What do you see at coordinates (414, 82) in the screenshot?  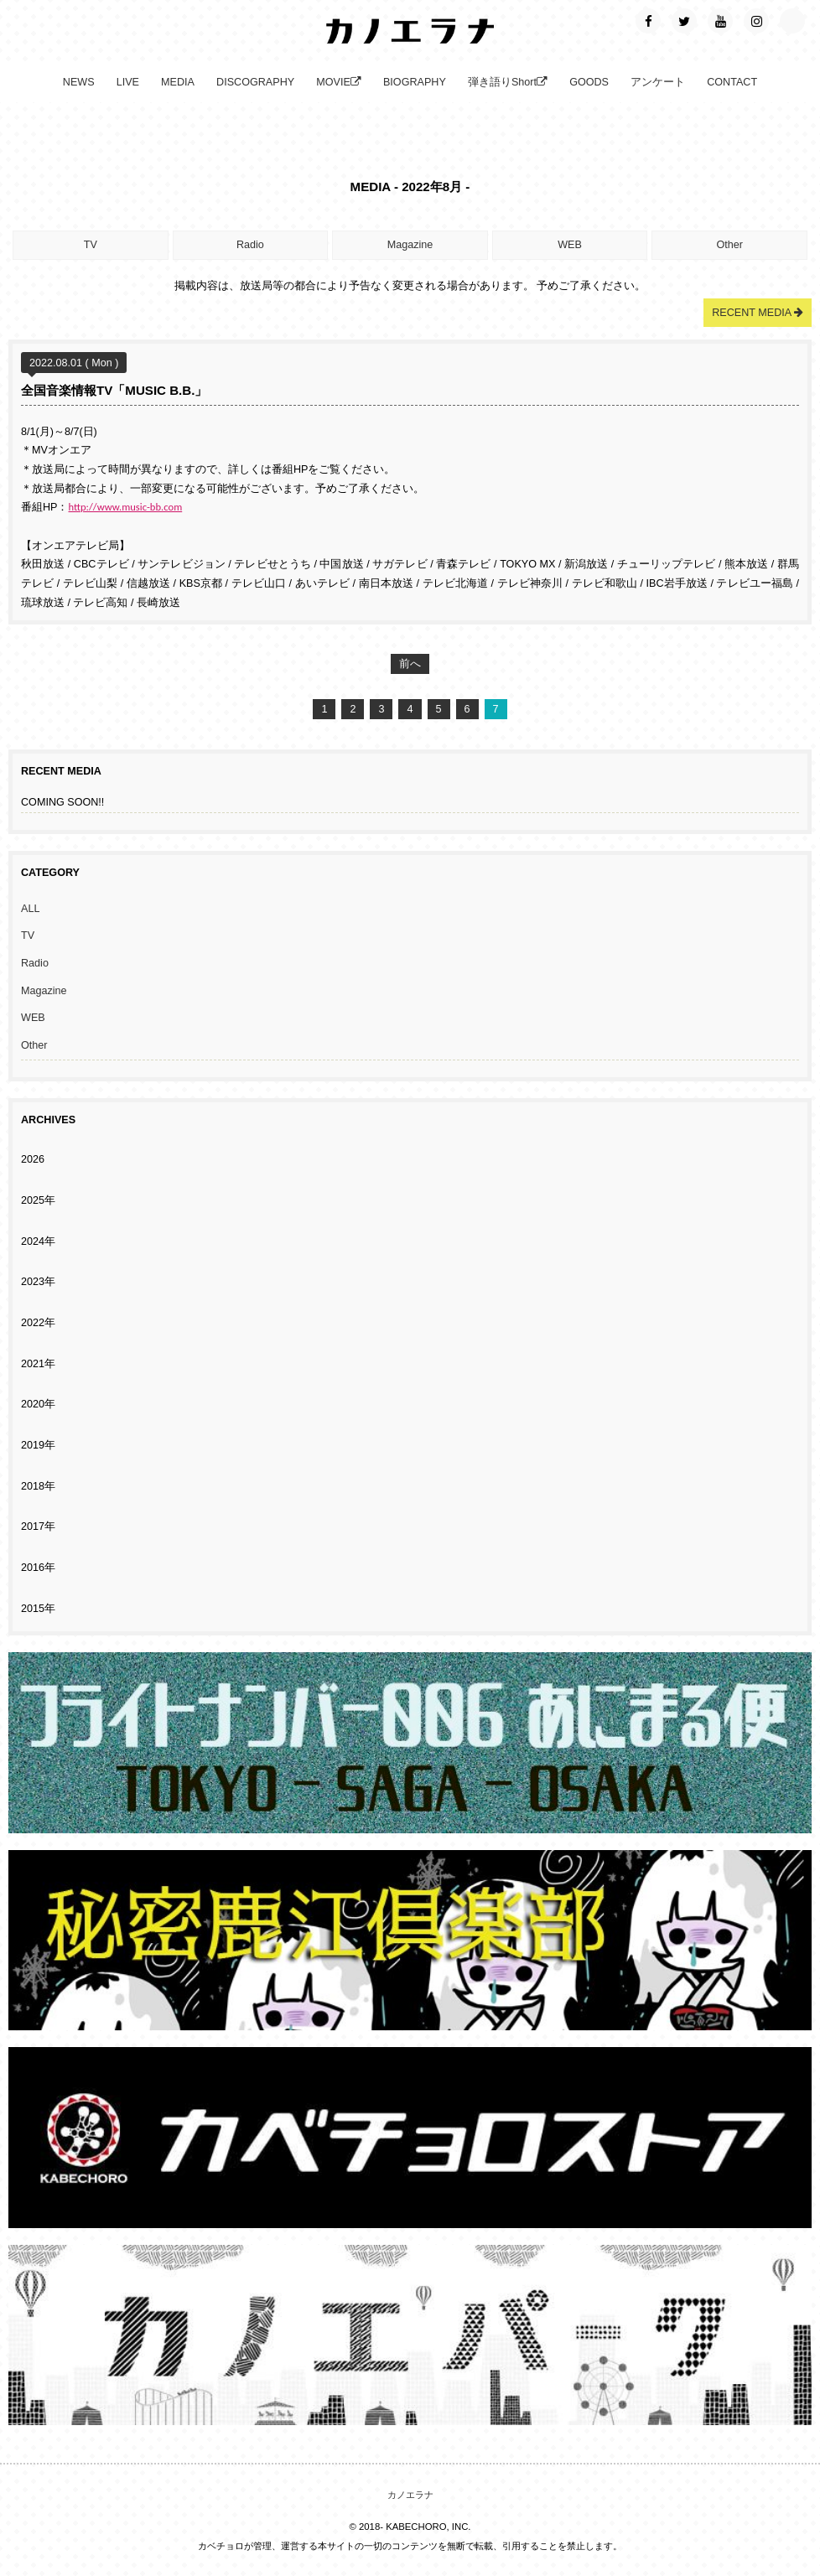 I see `BIOGRAPHY` at bounding box center [414, 82].